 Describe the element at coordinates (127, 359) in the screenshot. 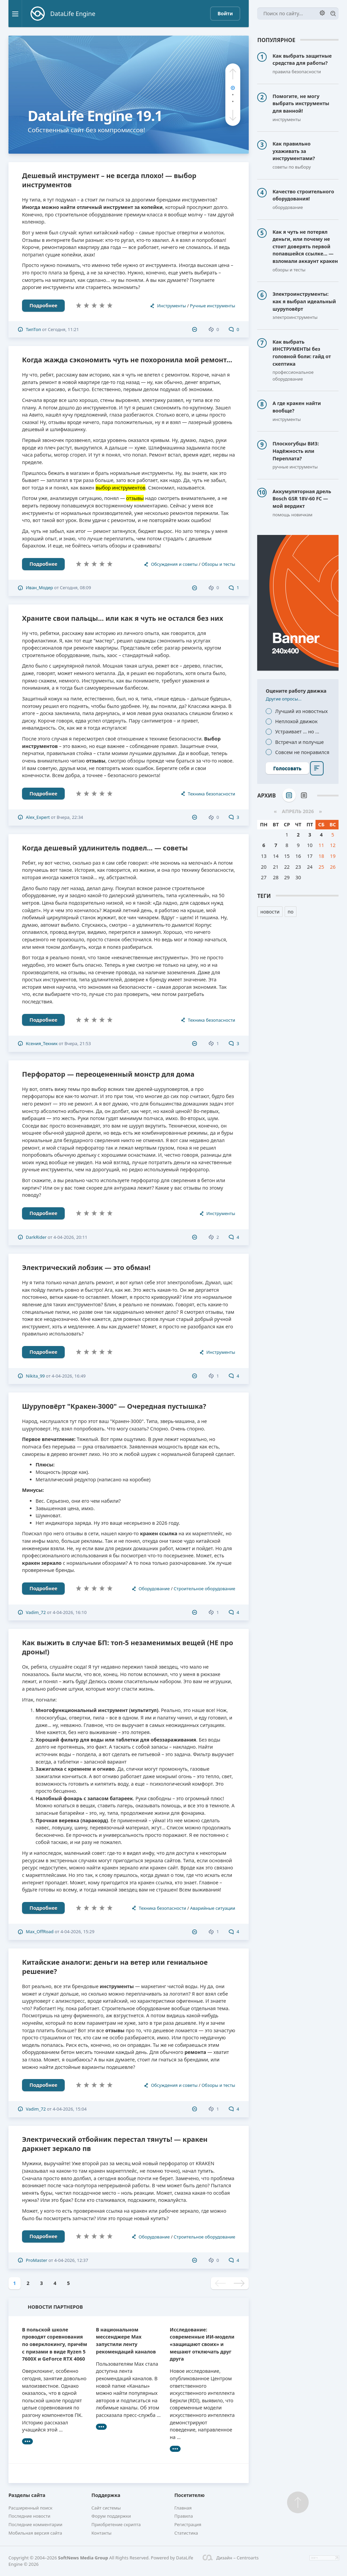

I see `Когда жажда сэкономить чуть не похоронила мой ремонт...` at that location.